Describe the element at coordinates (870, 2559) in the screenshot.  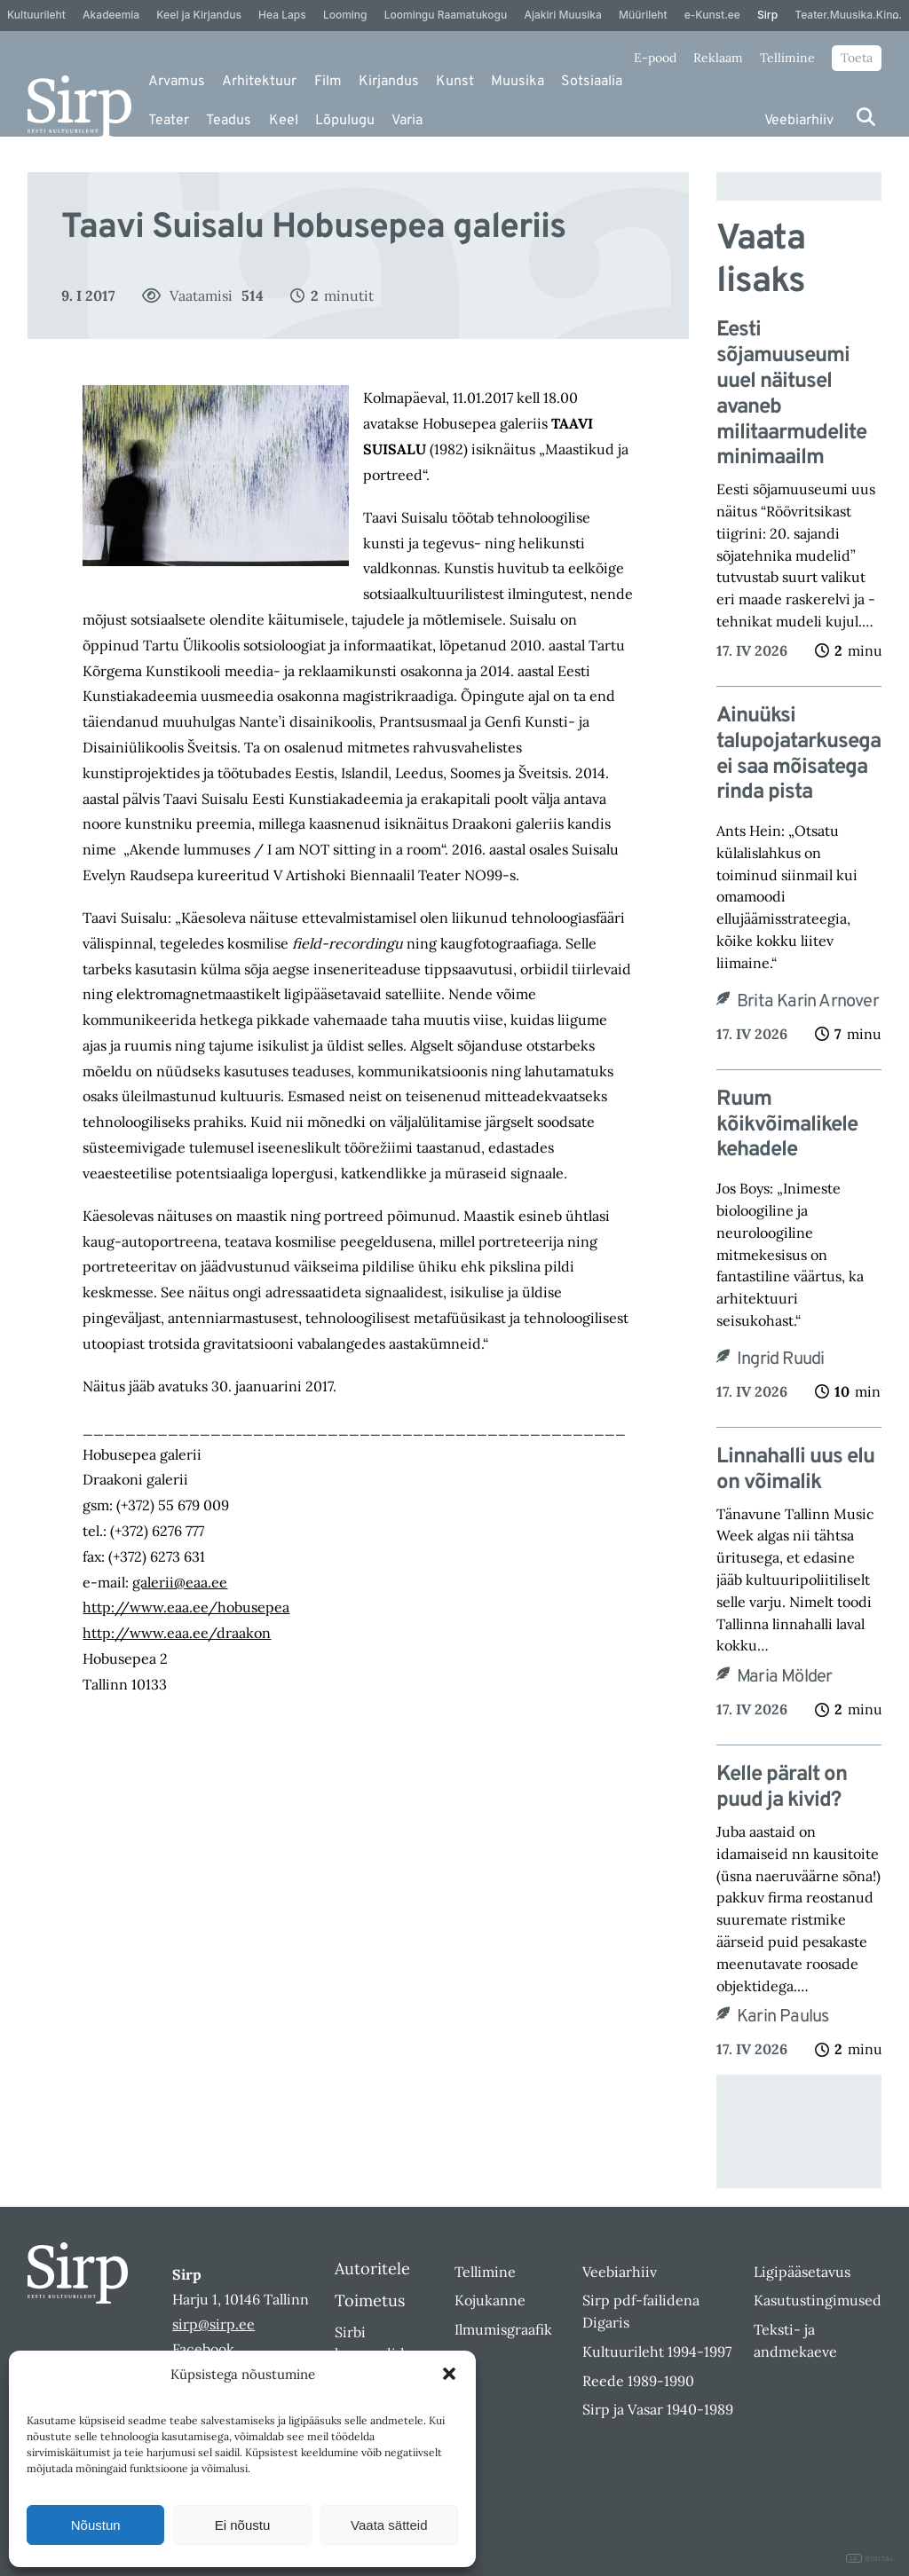
I see `DIGITAL` at that location.